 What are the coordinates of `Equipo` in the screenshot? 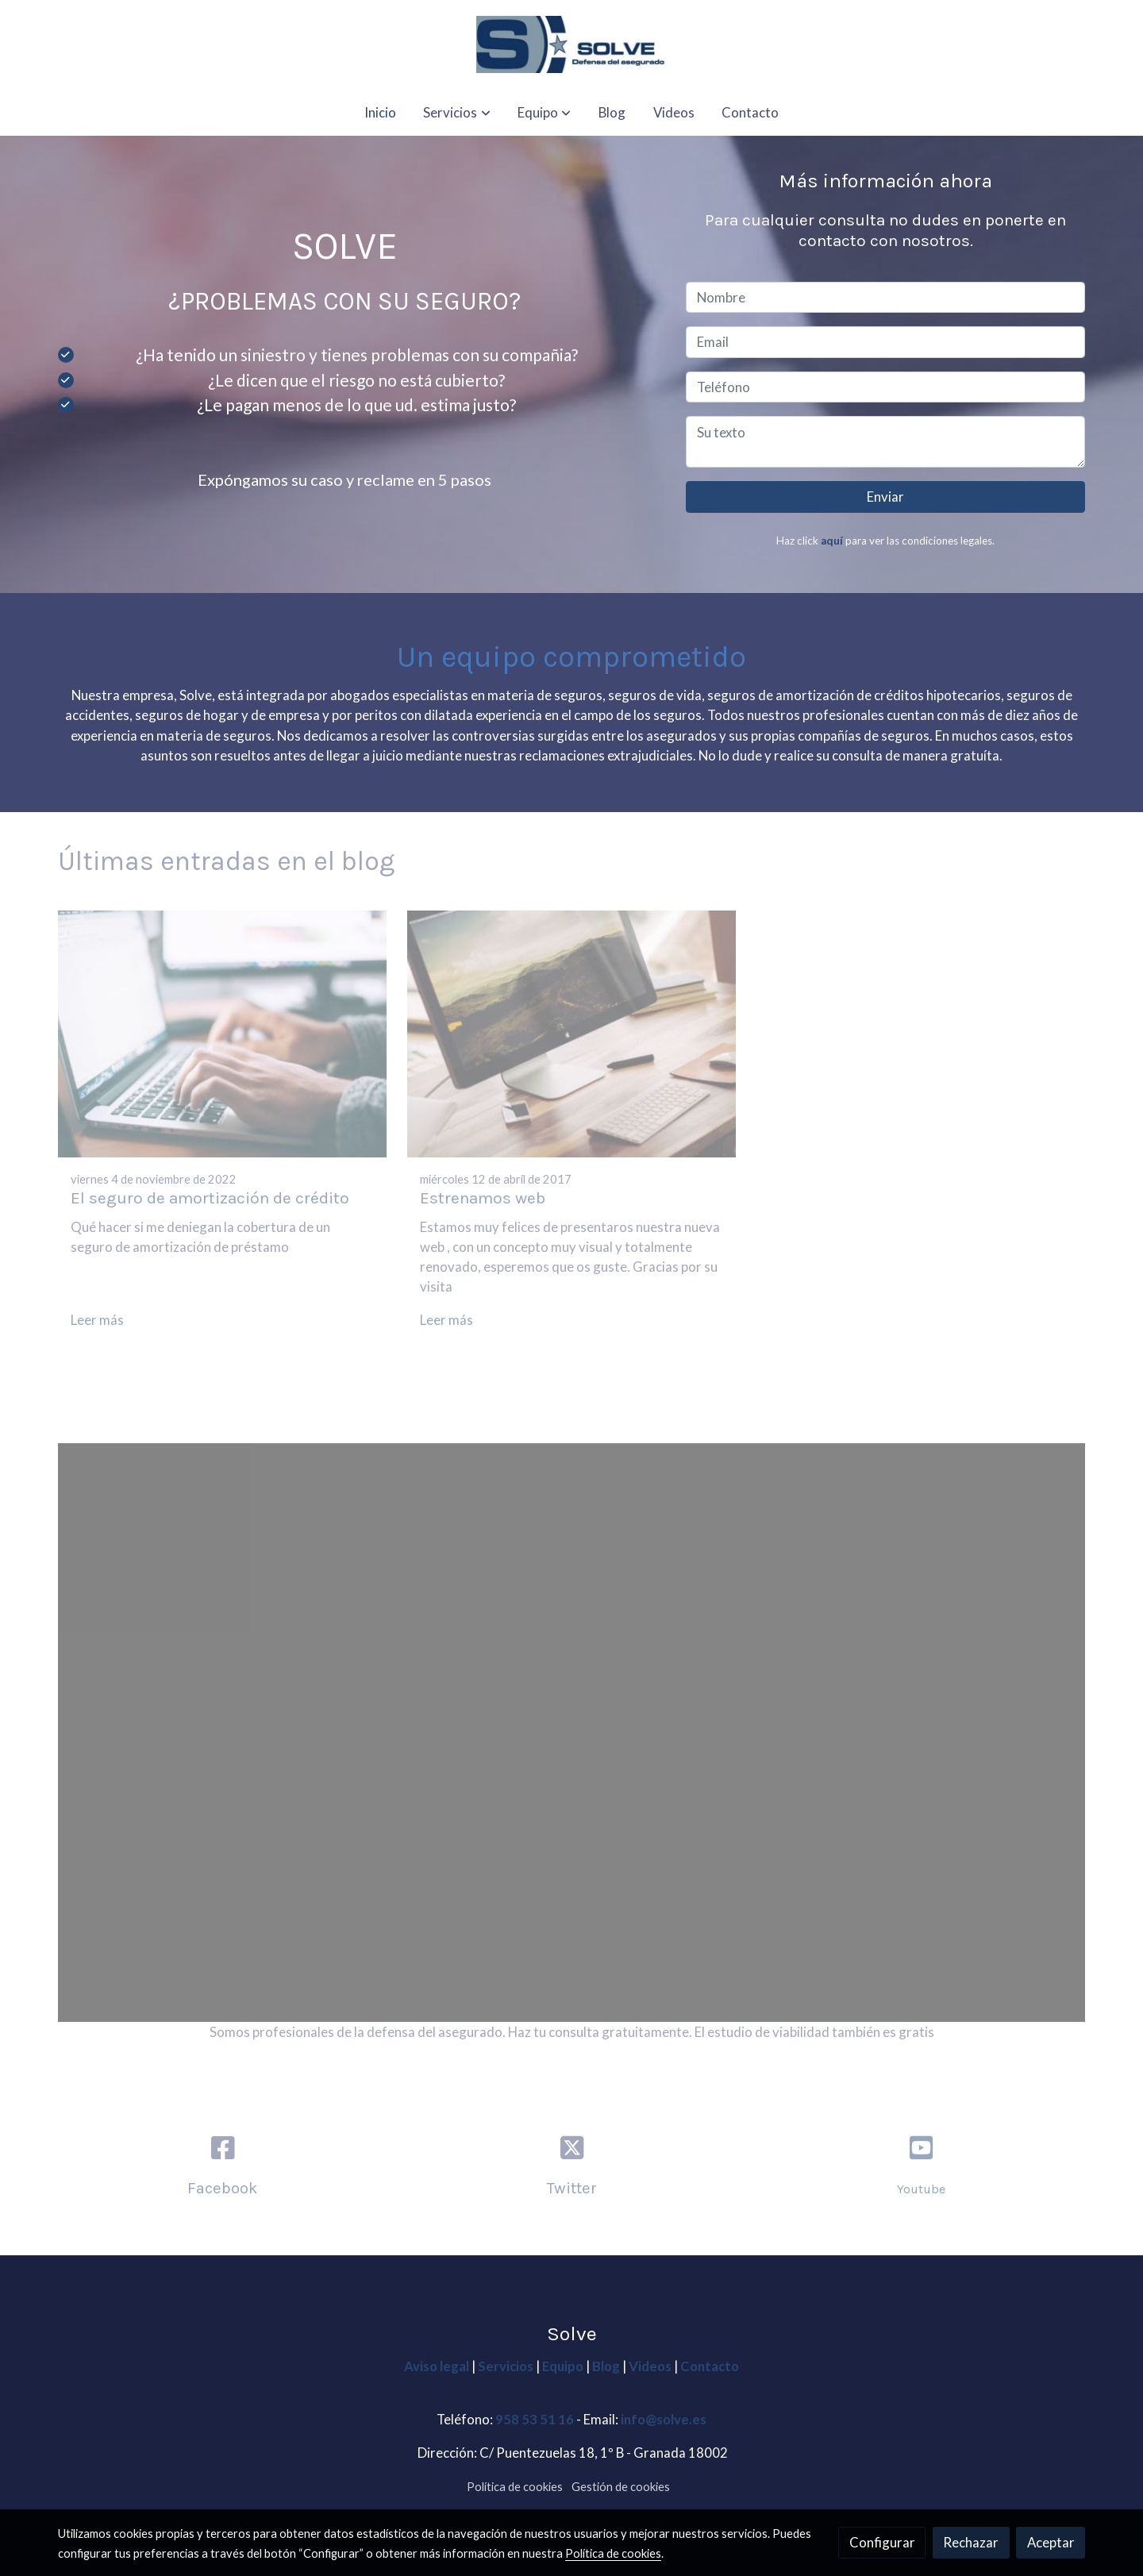 It's located at (562, 2366).